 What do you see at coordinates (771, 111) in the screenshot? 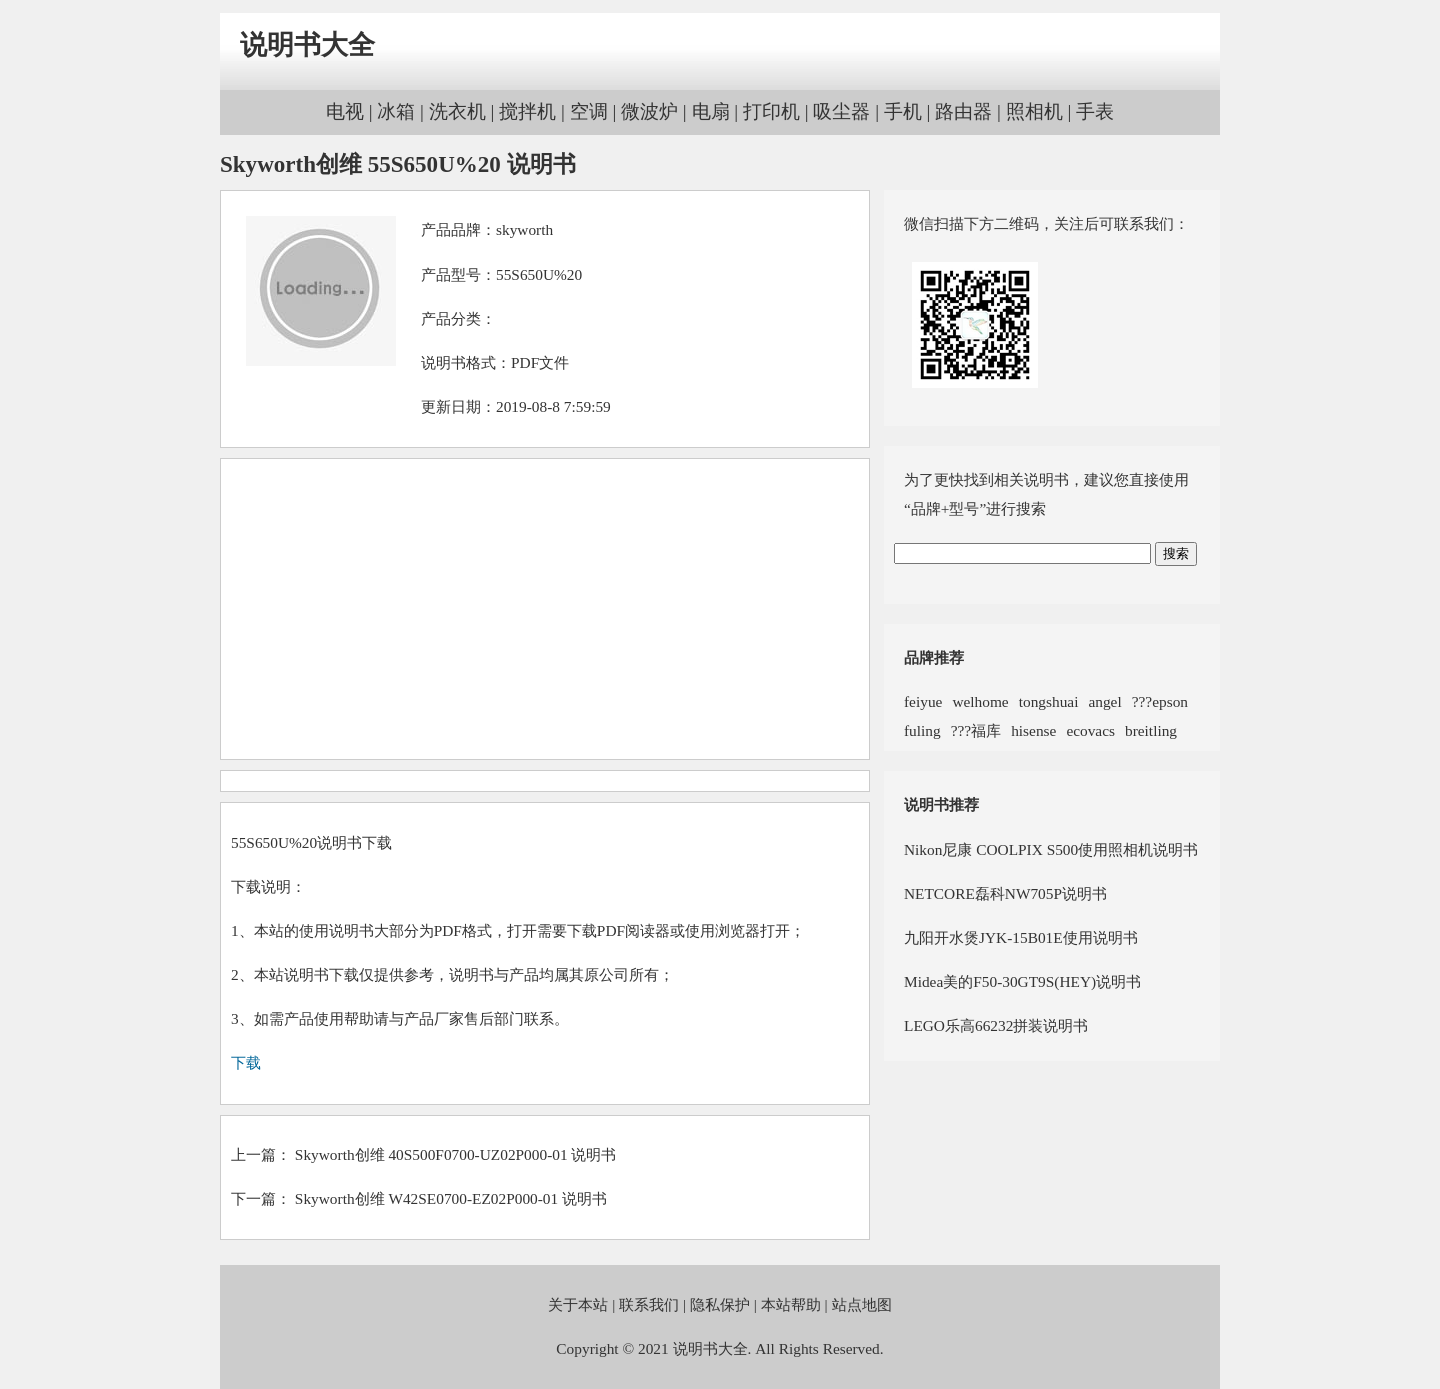
I see `打印机` at bounding box center [771, 111].